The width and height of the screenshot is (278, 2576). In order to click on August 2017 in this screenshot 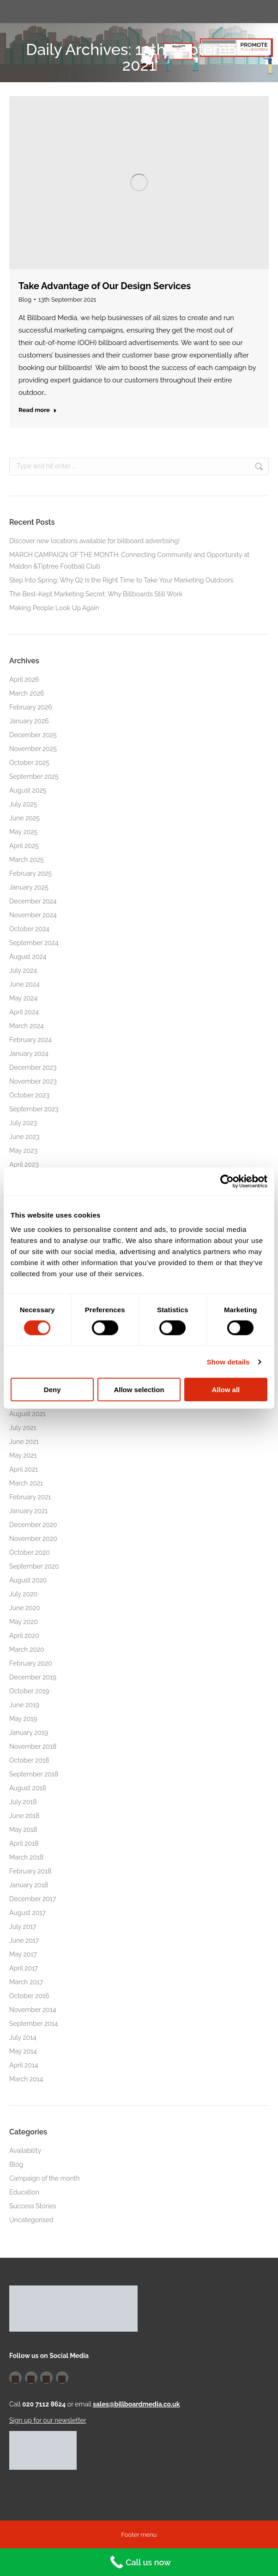, I will do `click(27, 1912)`.